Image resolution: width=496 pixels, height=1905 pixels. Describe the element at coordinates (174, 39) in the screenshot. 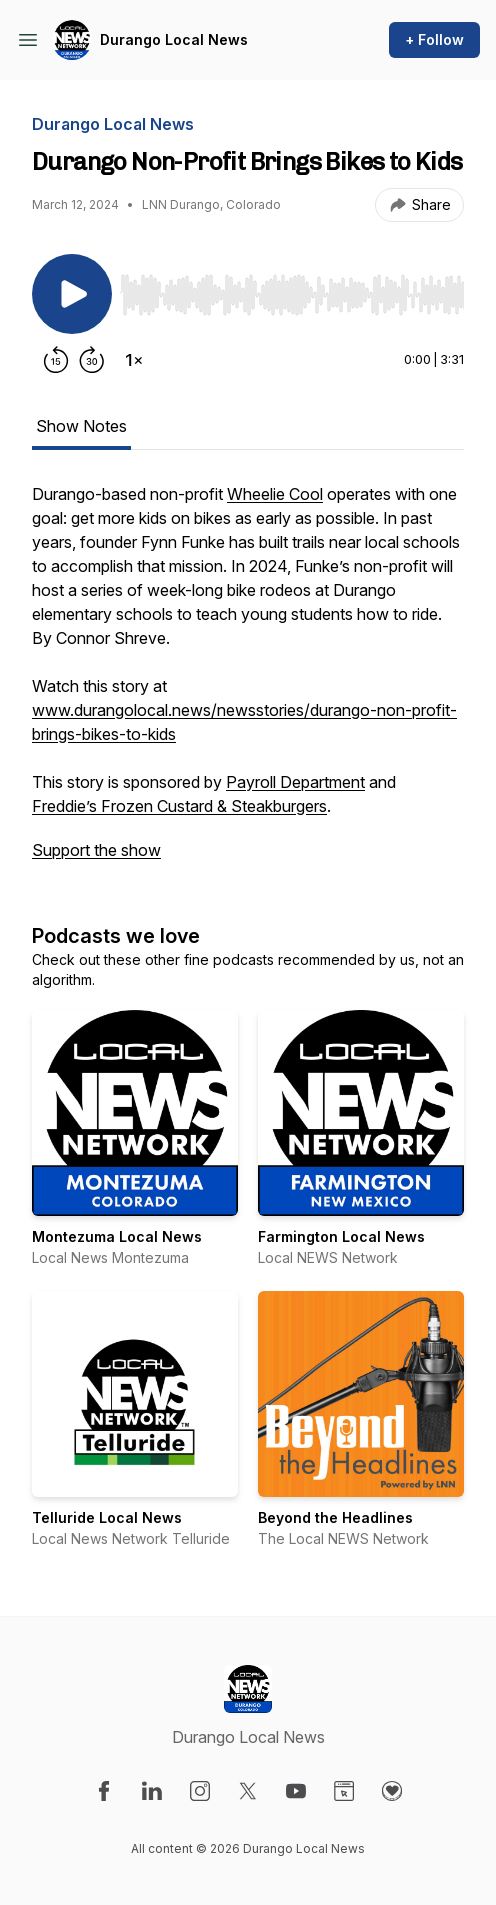

I see `Durango Local News` at that location.